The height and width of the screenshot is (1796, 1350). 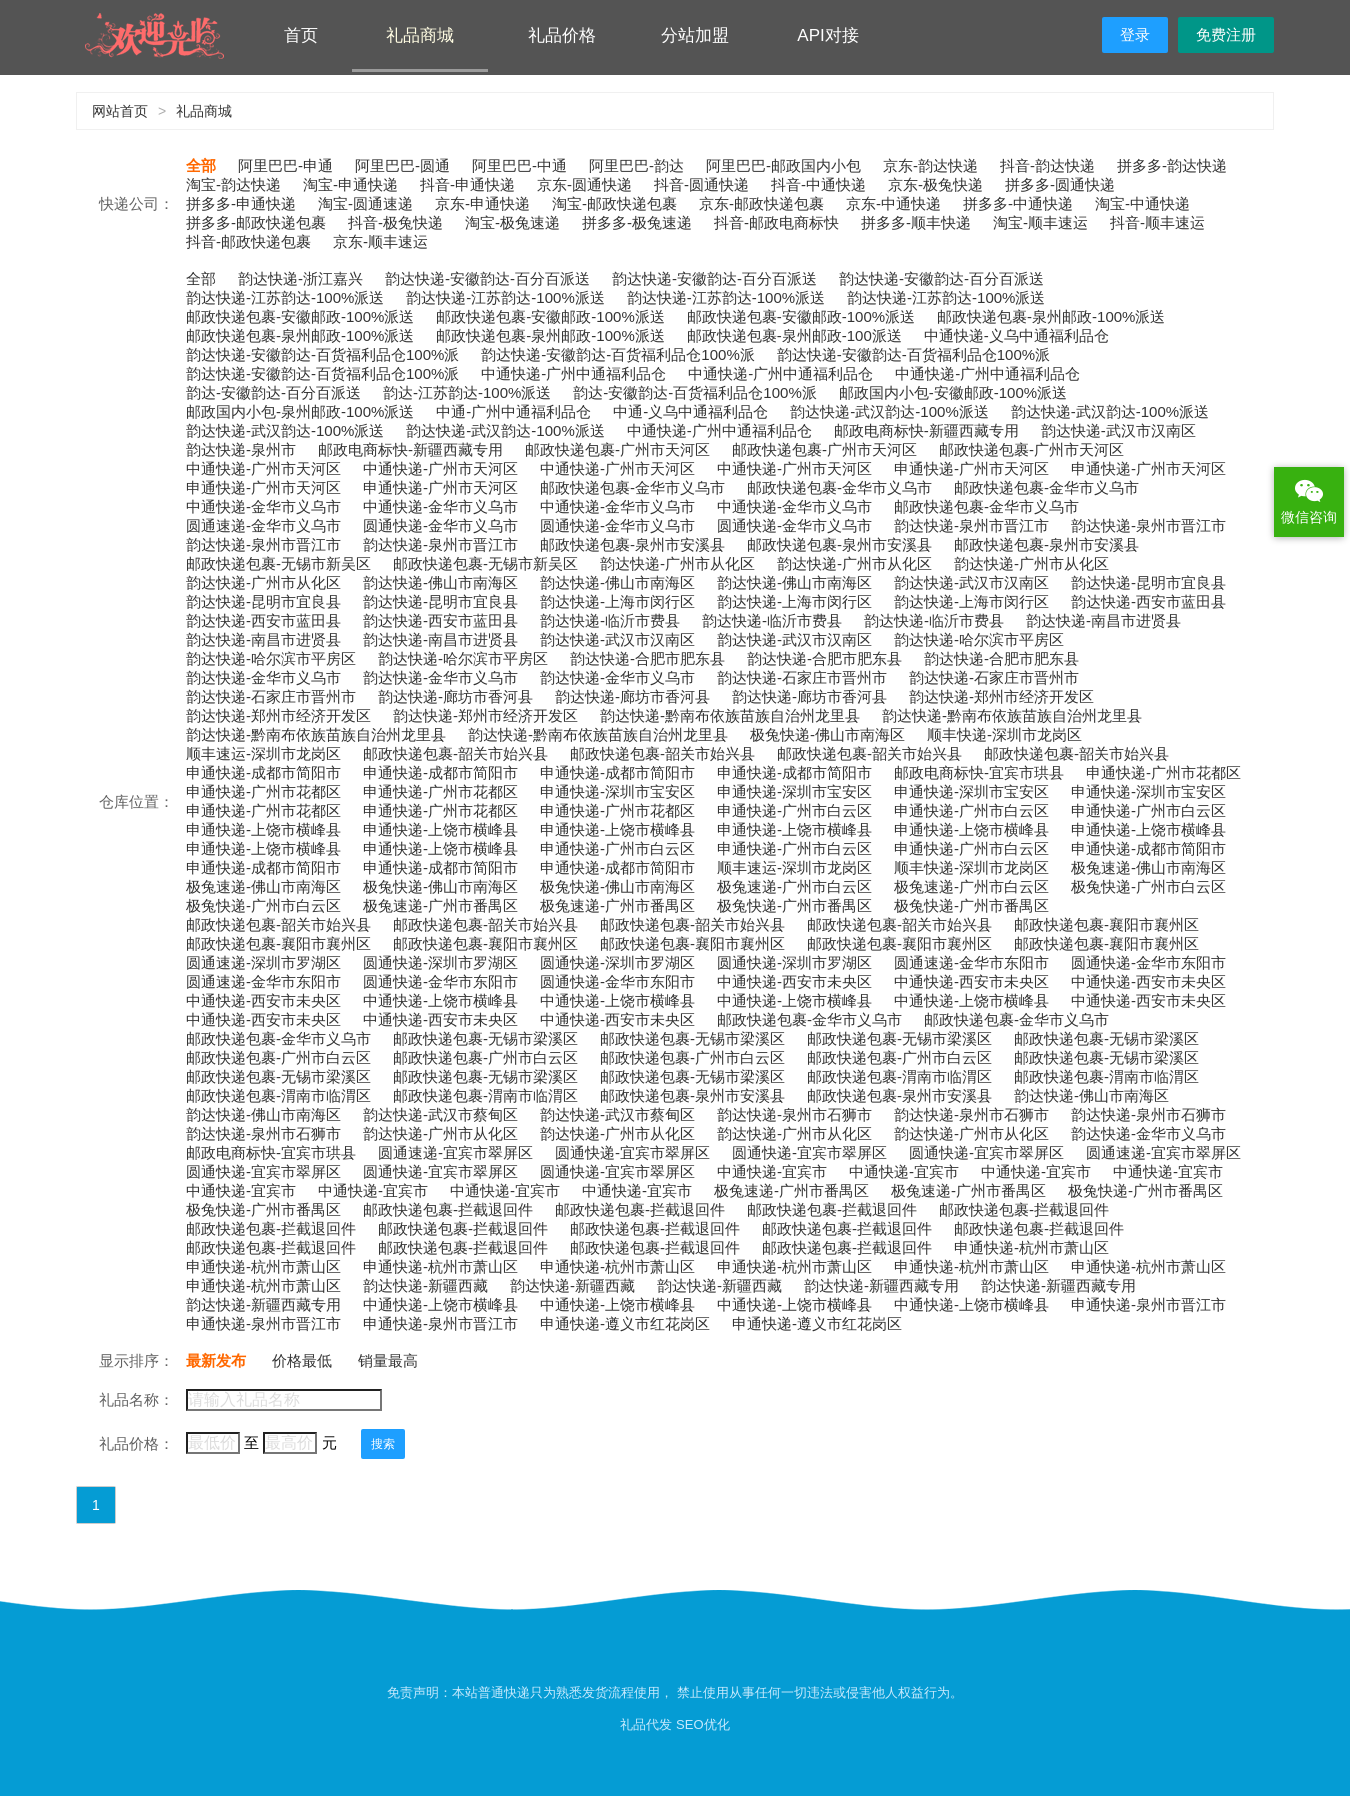 What do you see at coordinates (899, 1076) in the screenshot?
I see `邮政快递包裹-渭南市临渭区` at bounding box center [899, 1076].